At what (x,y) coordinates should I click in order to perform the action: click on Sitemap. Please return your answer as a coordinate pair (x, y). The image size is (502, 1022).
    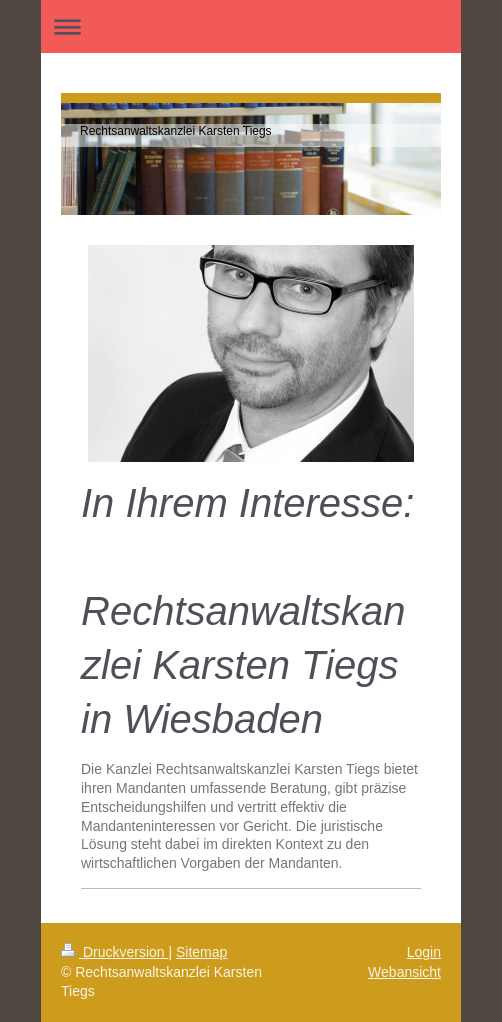
    Looking at the image, I should click on (201, 952).